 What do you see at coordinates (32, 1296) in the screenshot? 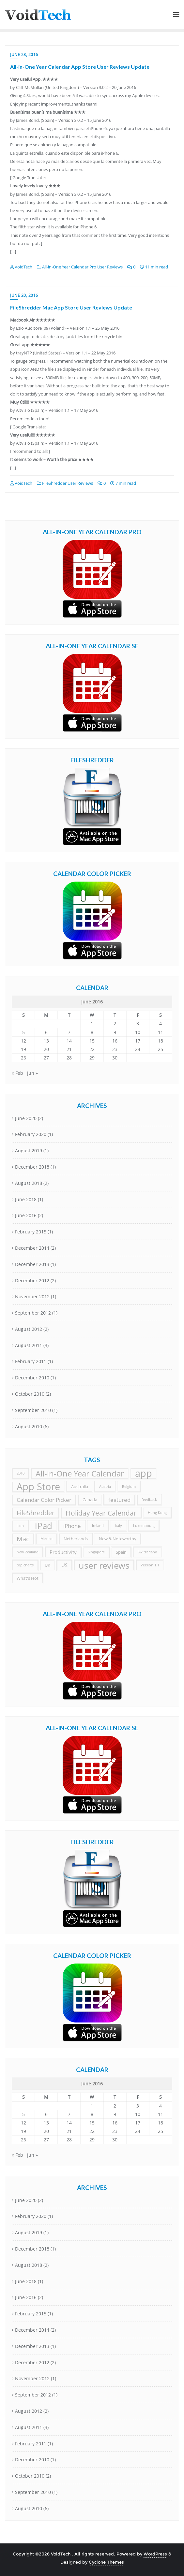
I see `November 2012` at bounding box center [32, 1296].